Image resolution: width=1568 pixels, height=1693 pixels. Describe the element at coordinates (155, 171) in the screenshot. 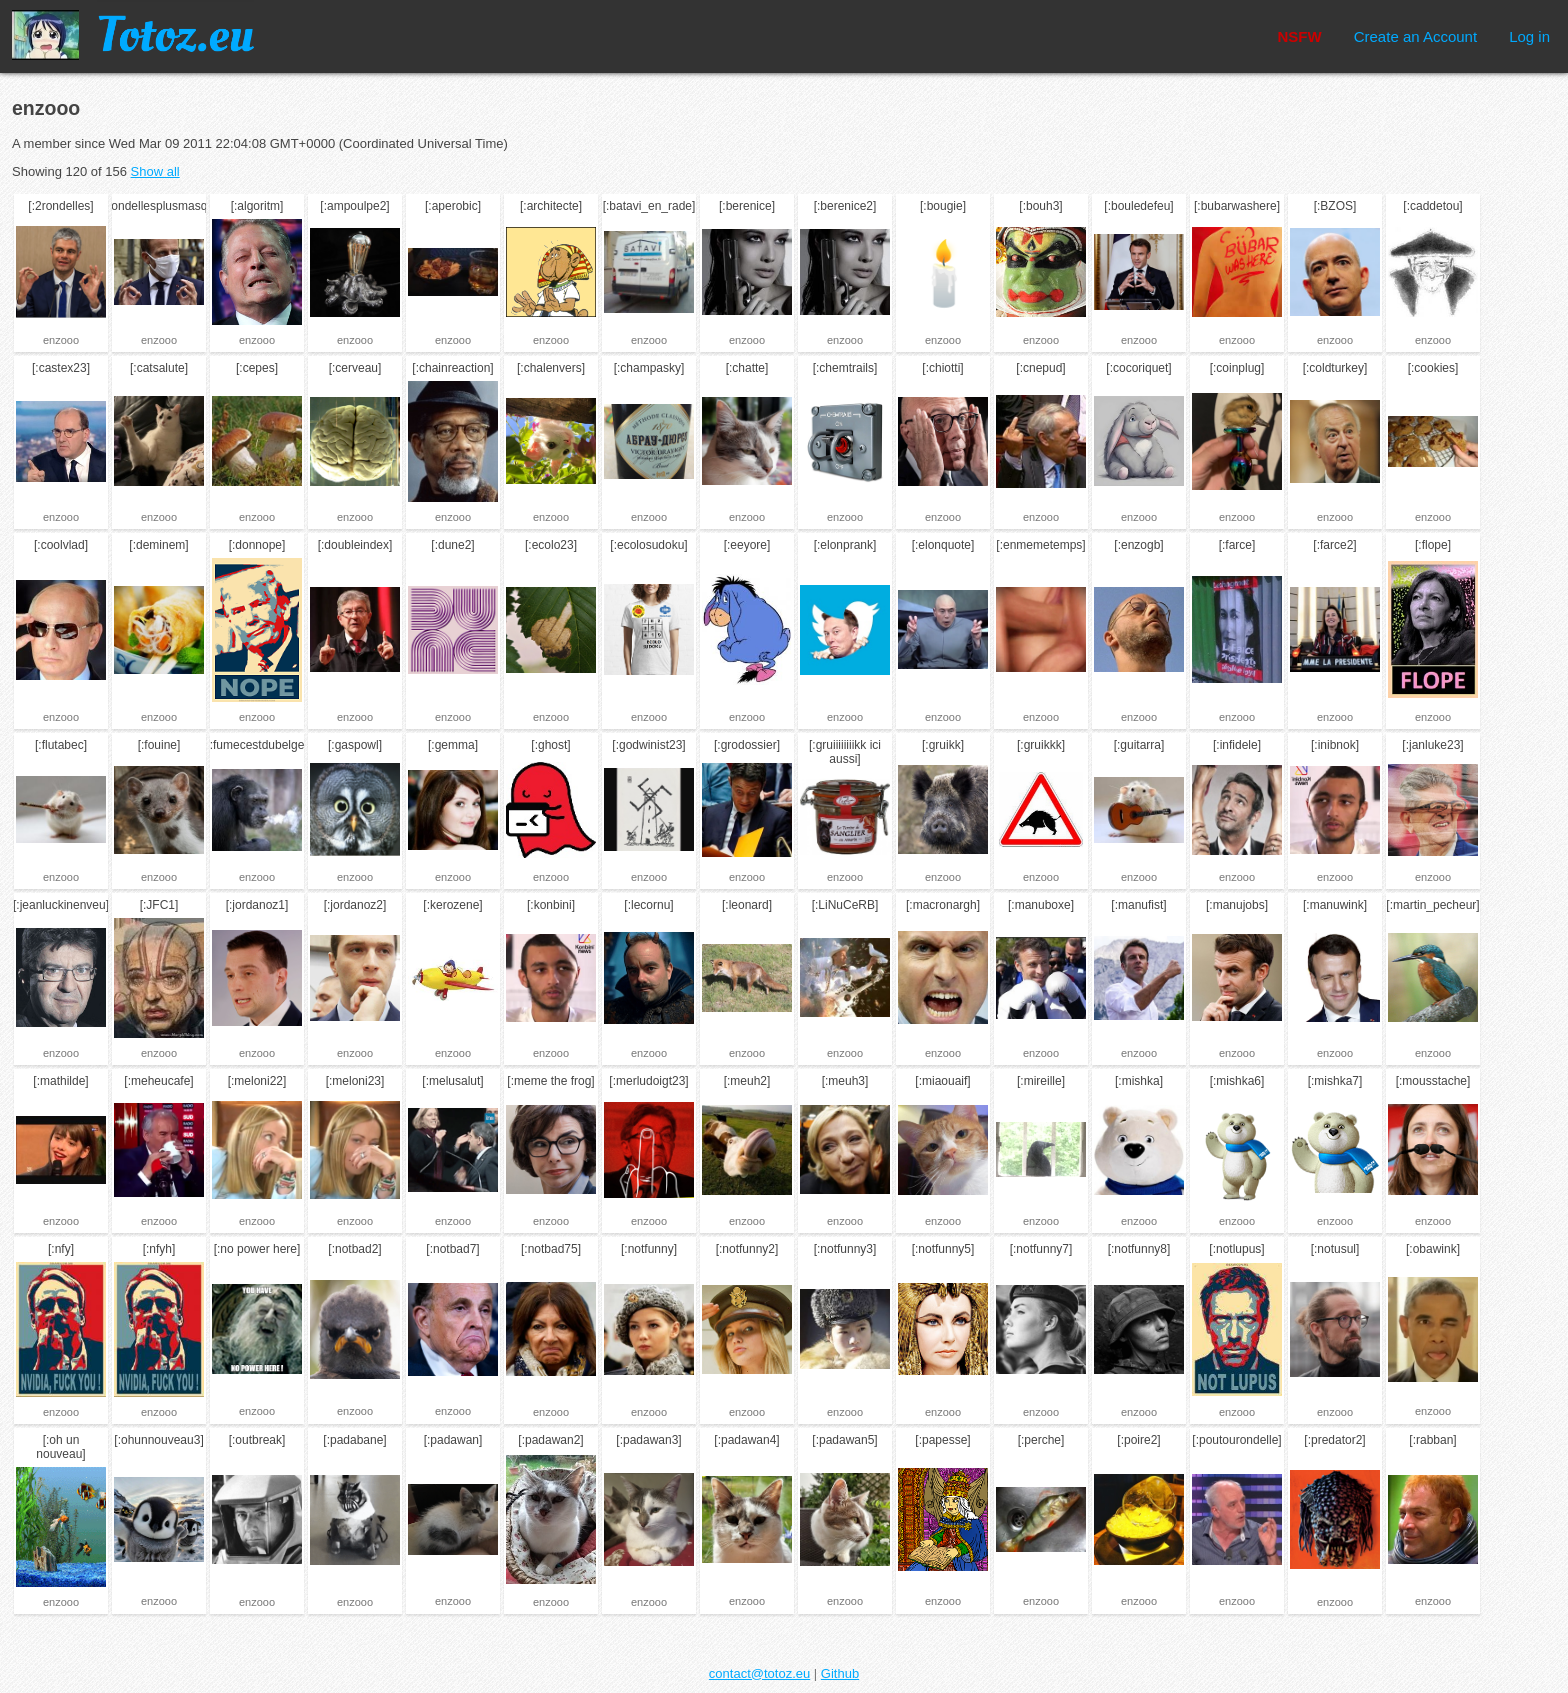

I see `Show all` at that location.